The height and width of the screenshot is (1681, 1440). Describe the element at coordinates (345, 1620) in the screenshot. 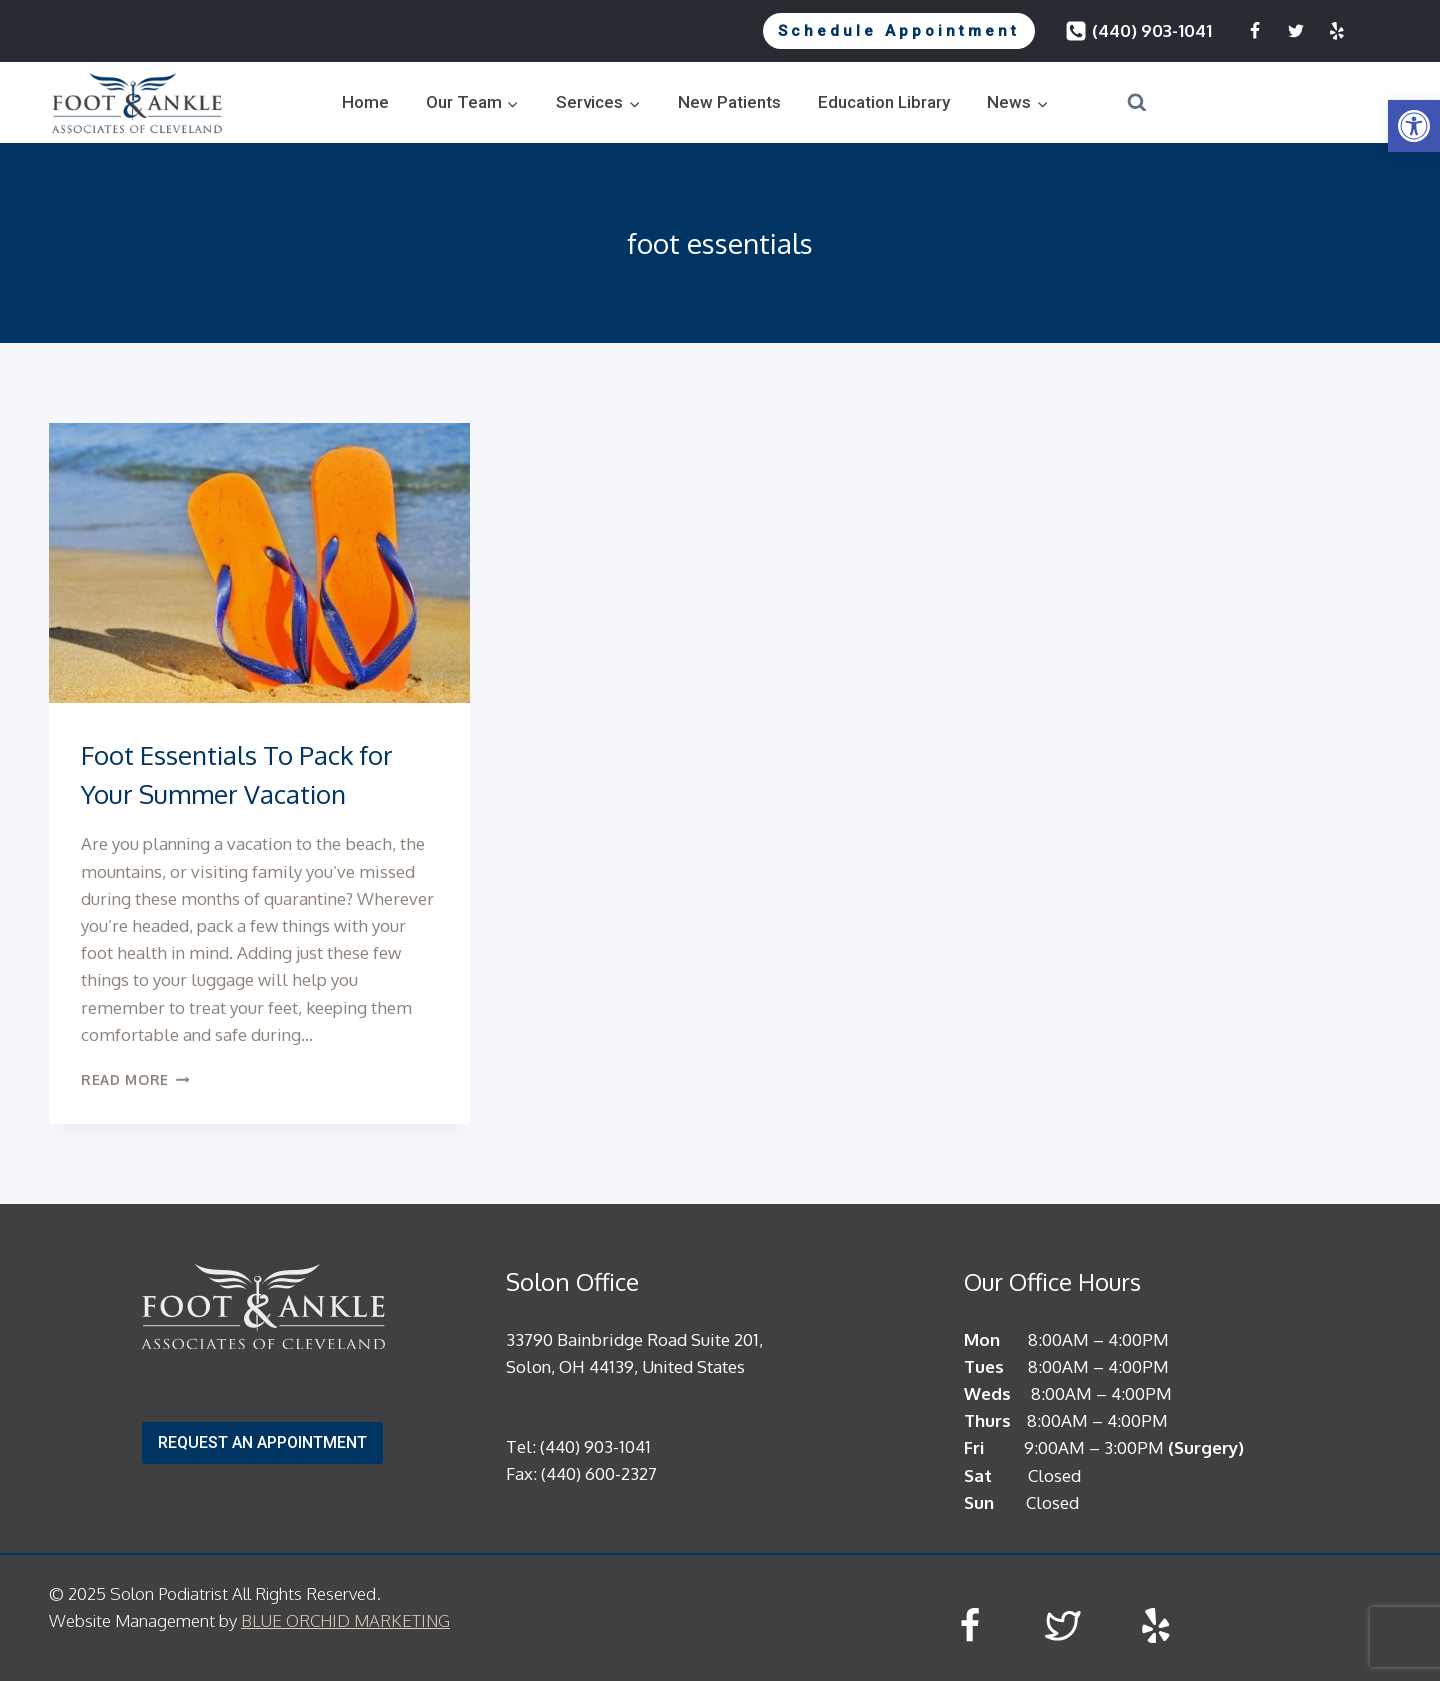

I see `BLUE ORCHID MARKETING` at that location.